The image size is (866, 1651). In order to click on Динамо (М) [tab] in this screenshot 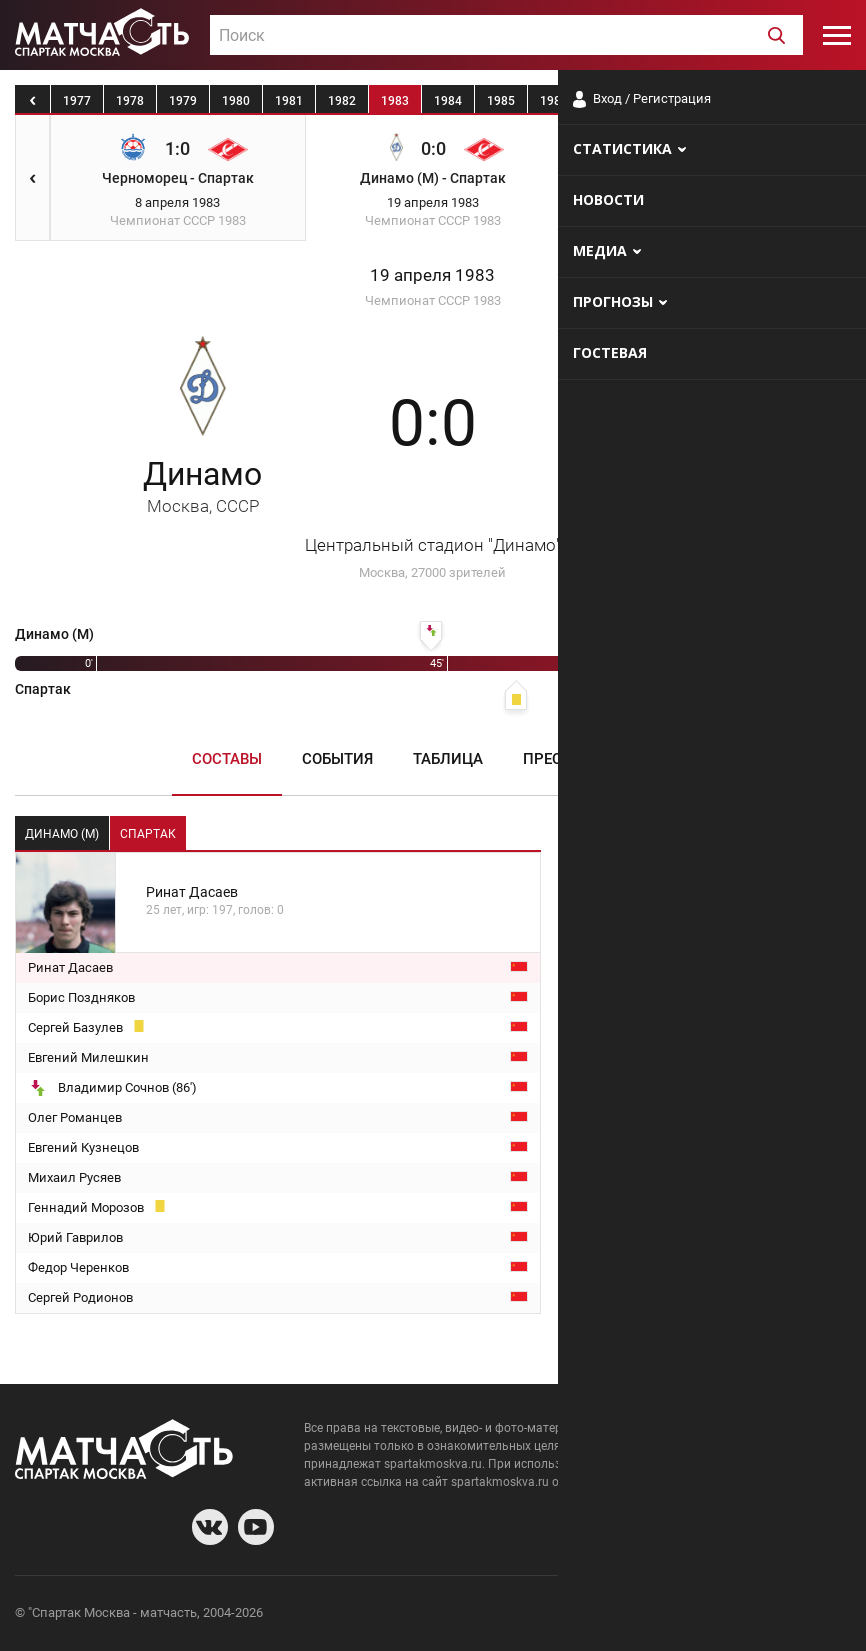, I will do `click(62, 834)`.